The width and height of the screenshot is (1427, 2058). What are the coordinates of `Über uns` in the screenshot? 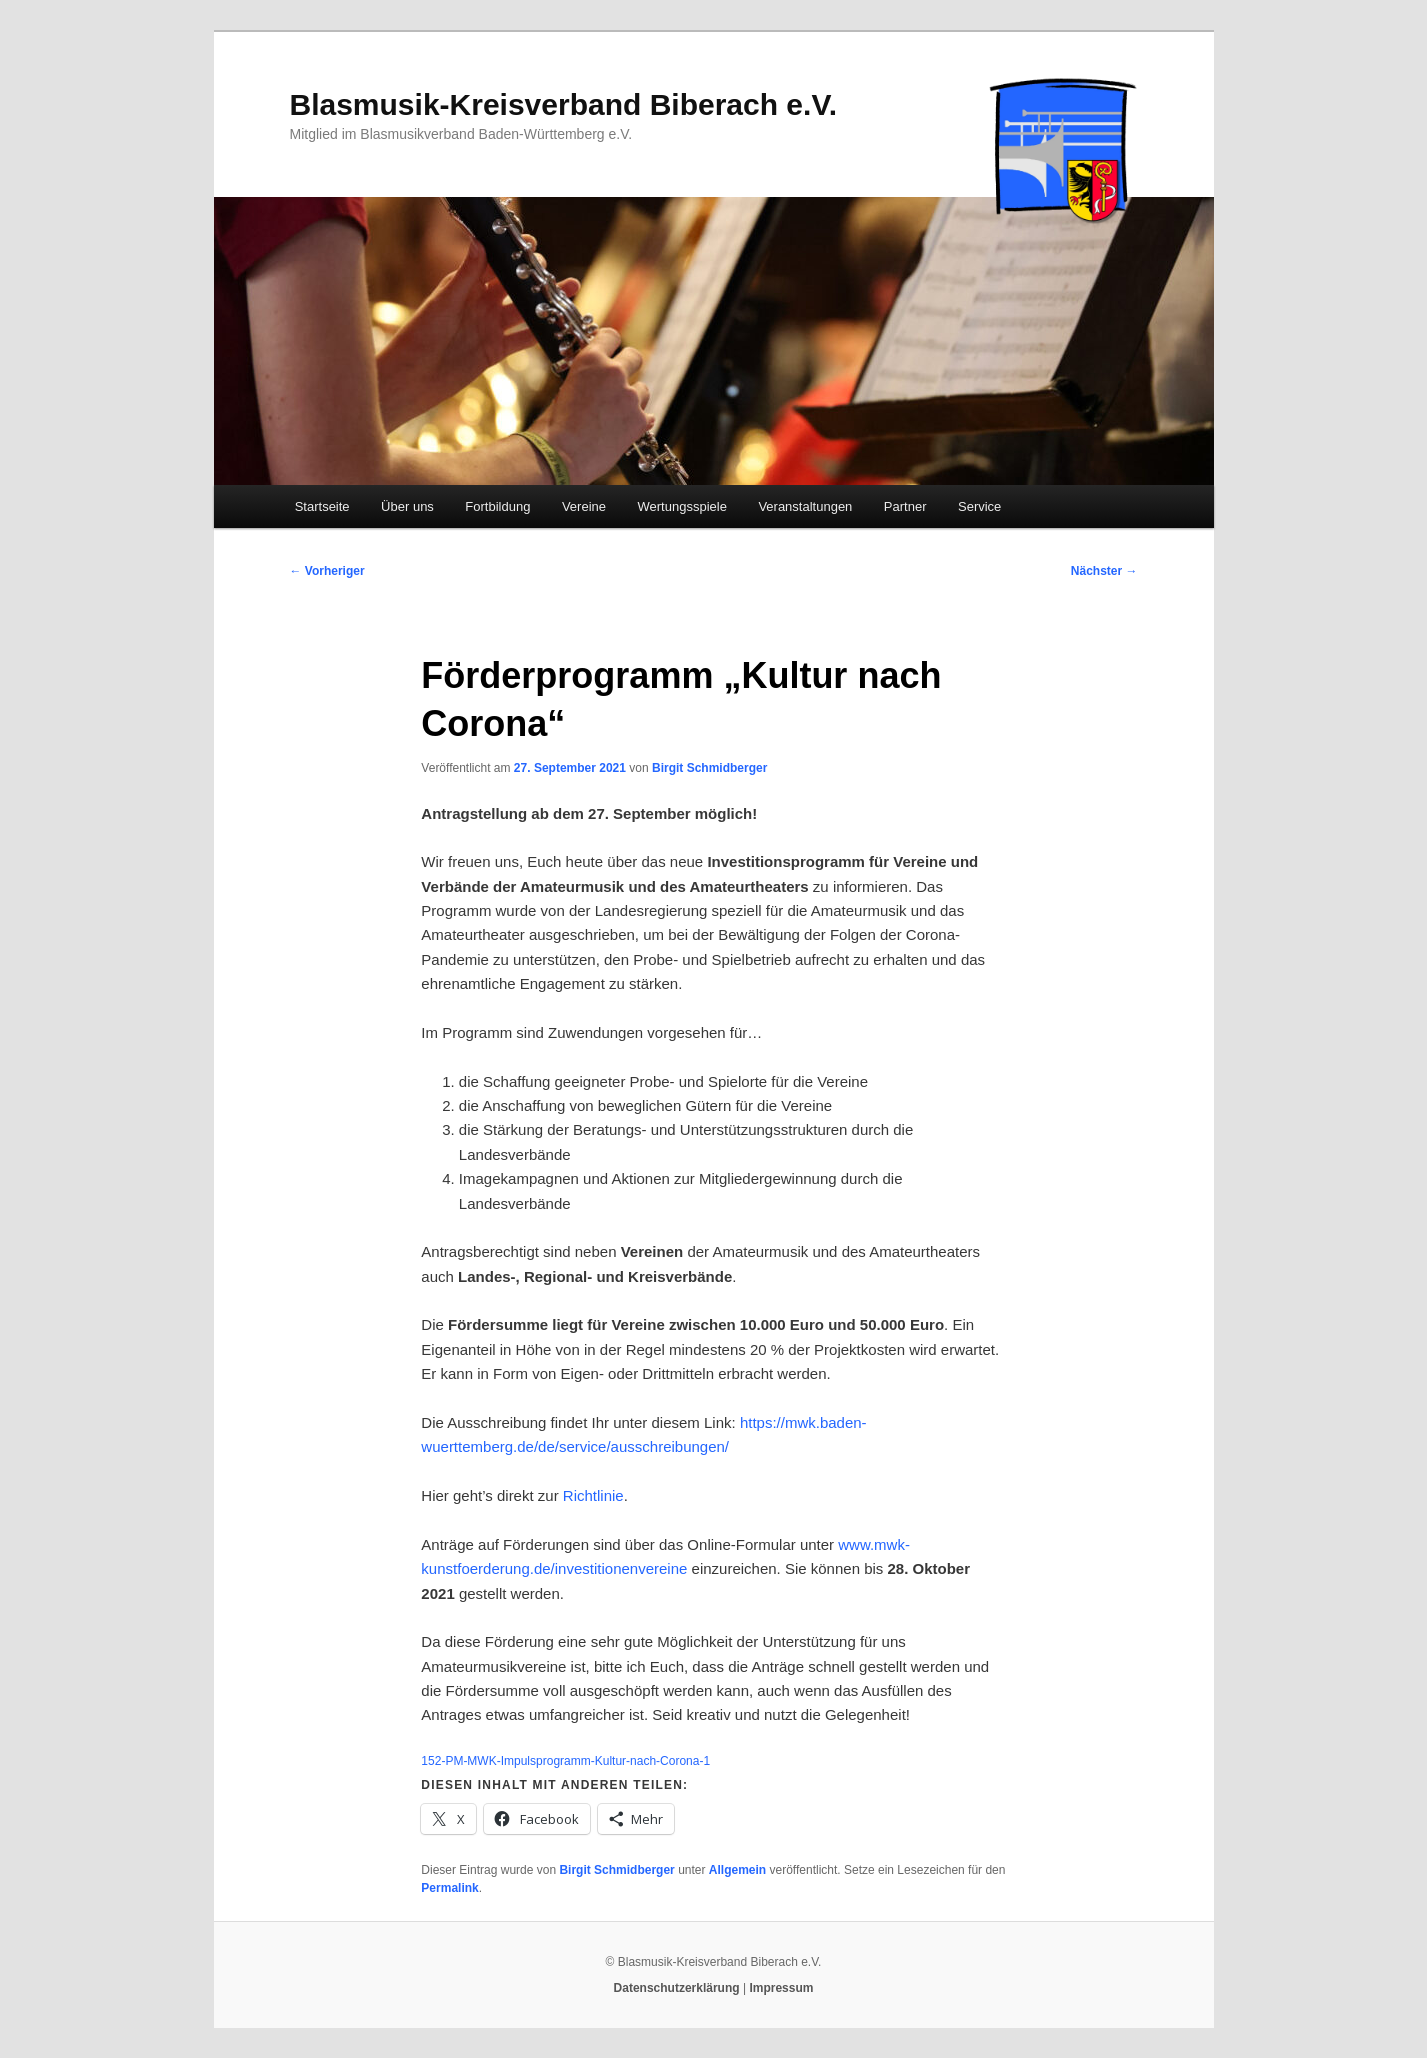 It's located at (407, 506).